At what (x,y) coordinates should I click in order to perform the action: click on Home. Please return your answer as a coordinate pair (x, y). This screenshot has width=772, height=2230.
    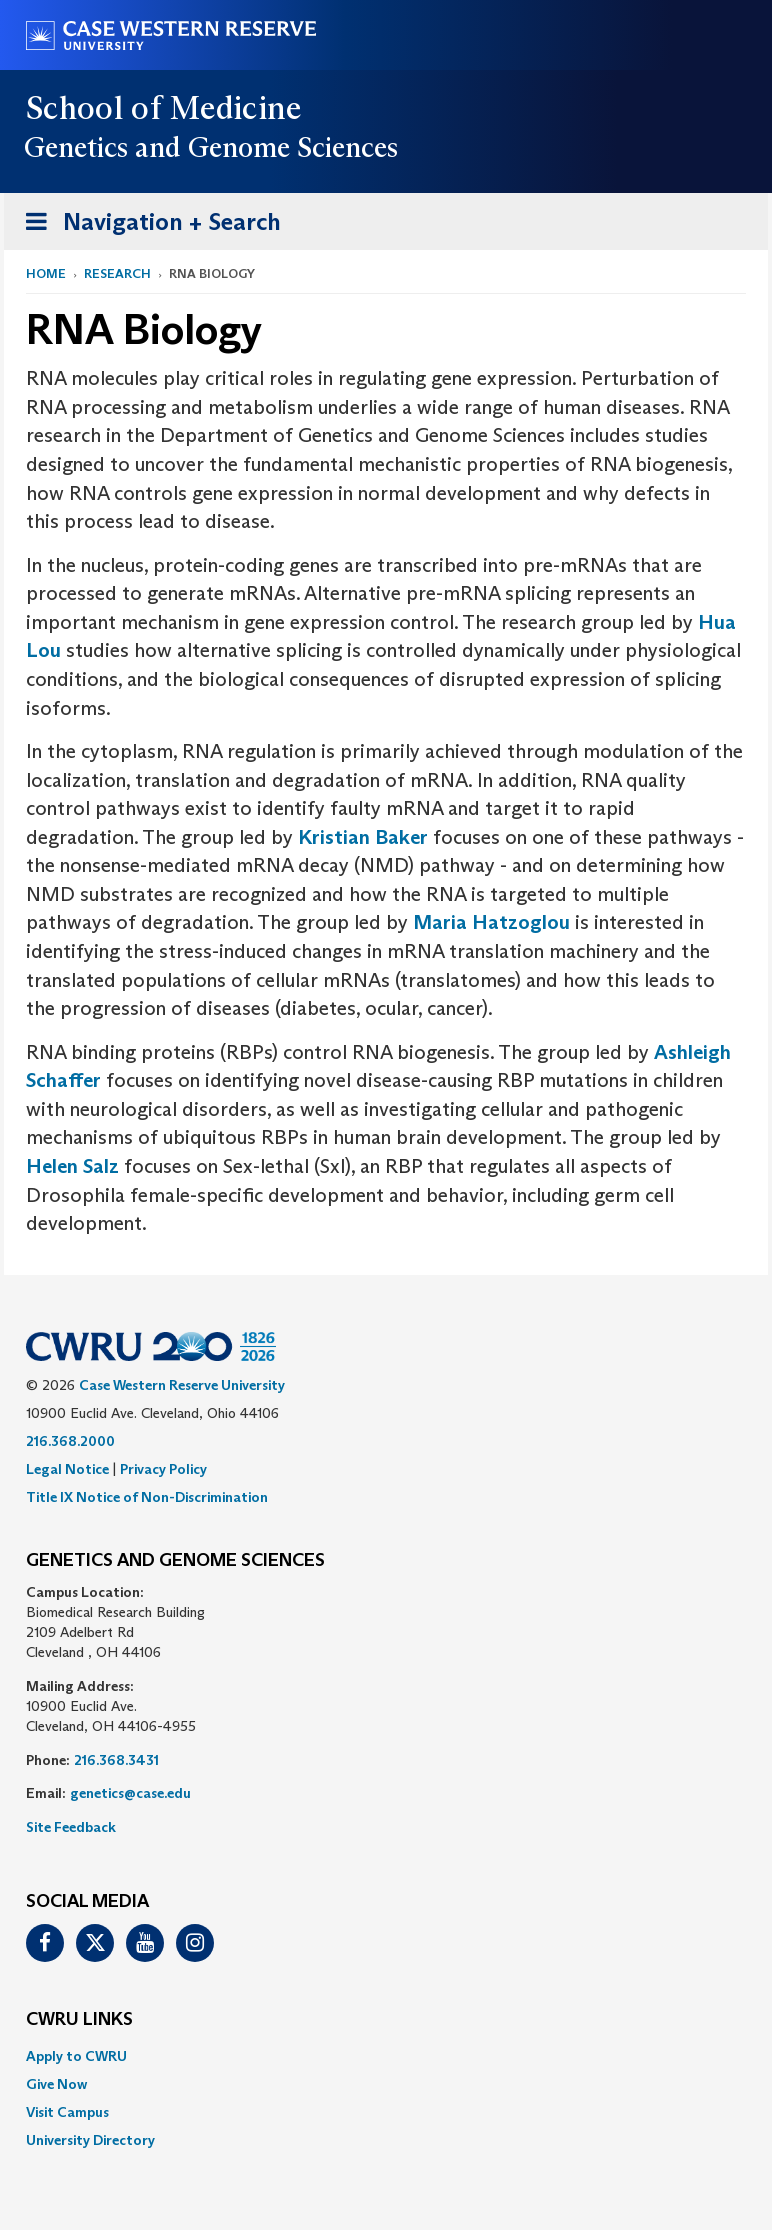
    Looking at the image, I should click on (46, 273).